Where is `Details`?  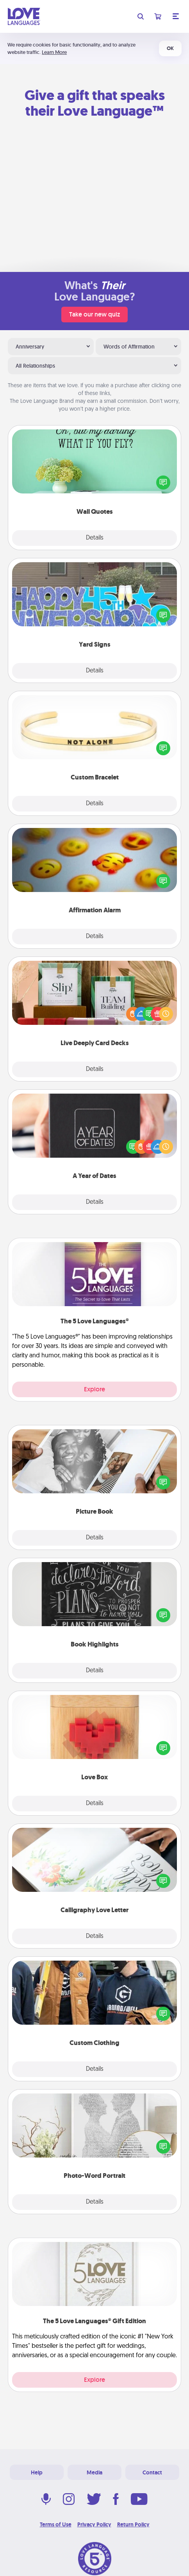
Details is located at coordinates (94, 538).